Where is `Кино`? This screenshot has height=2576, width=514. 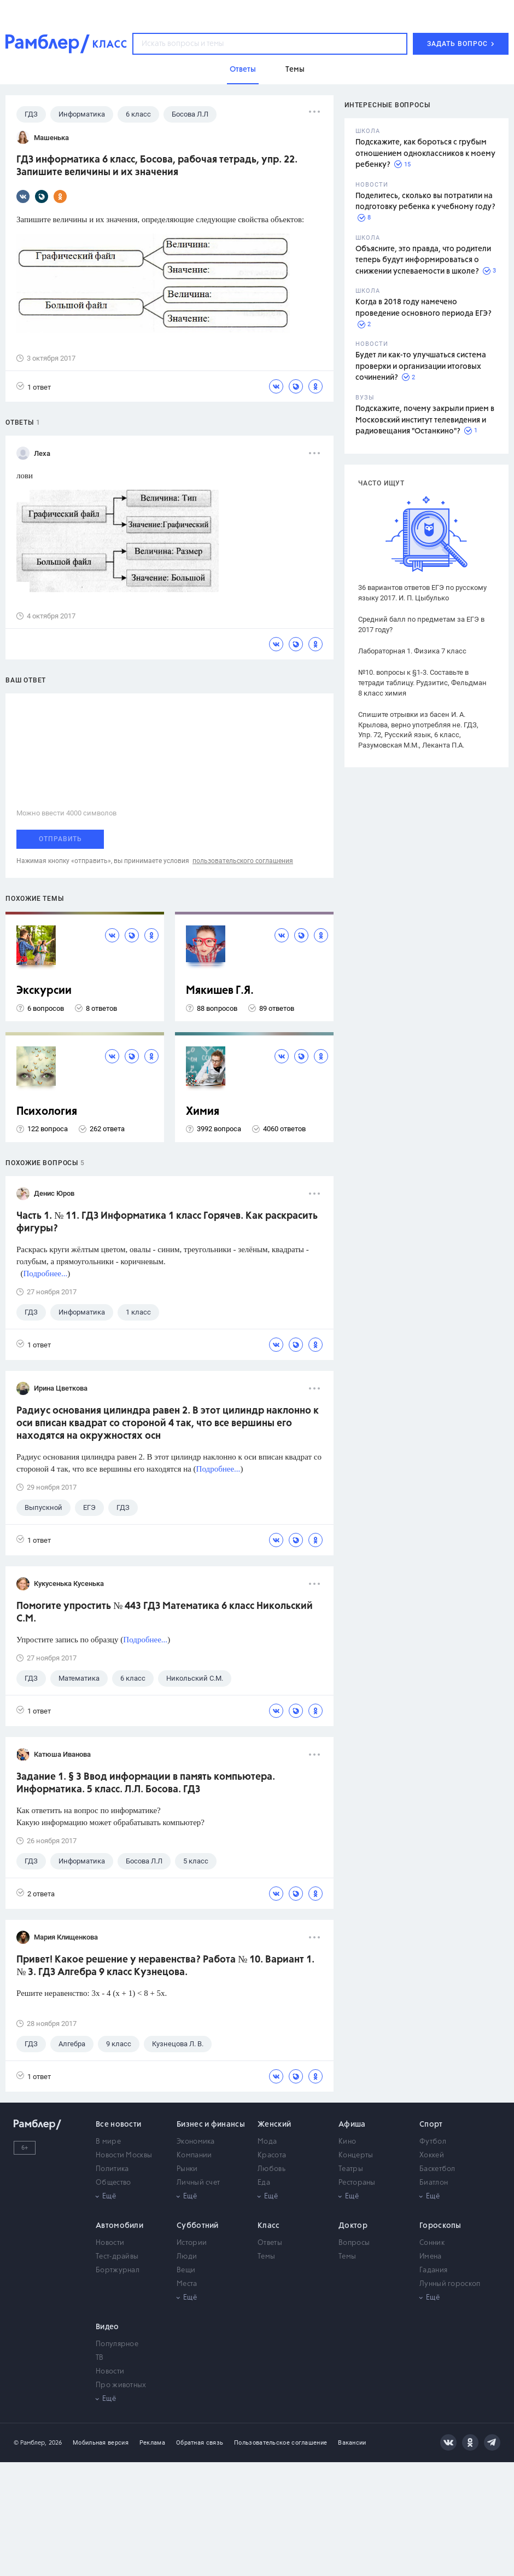 Кино is located at coordinates (347, 2141).